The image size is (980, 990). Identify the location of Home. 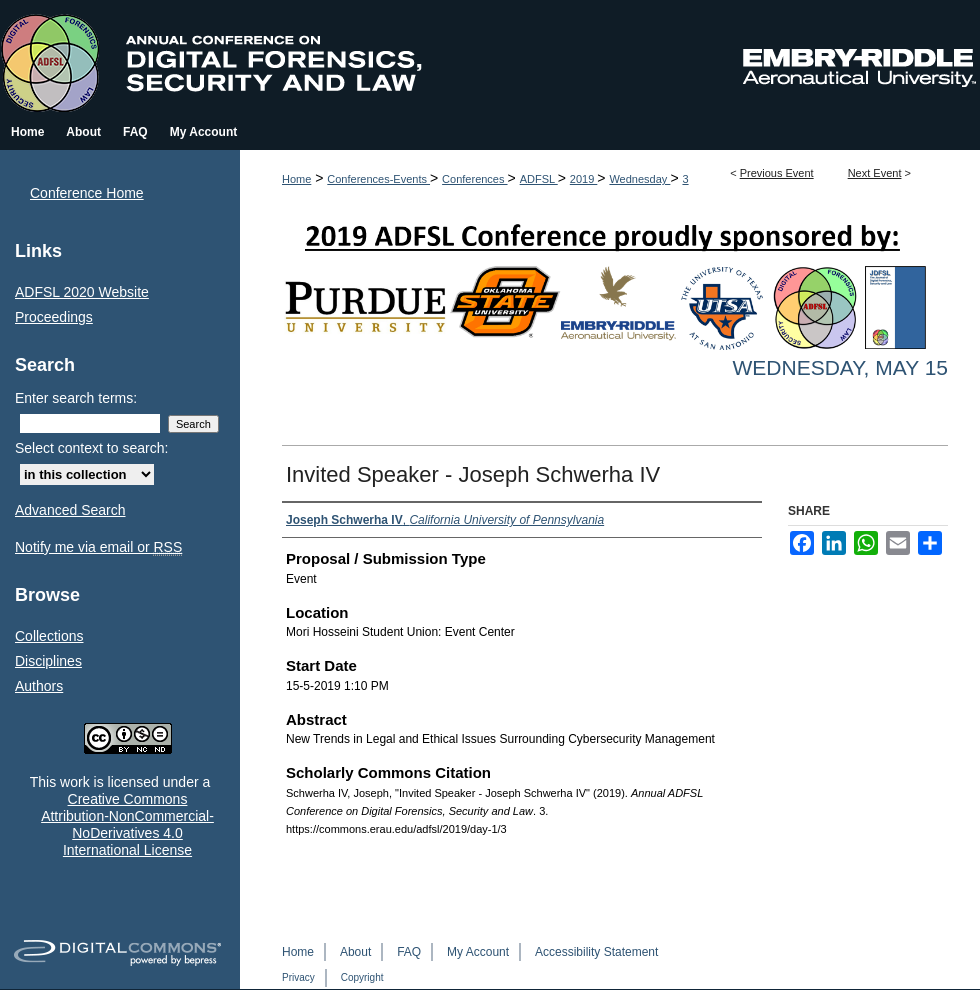
(296, 179).